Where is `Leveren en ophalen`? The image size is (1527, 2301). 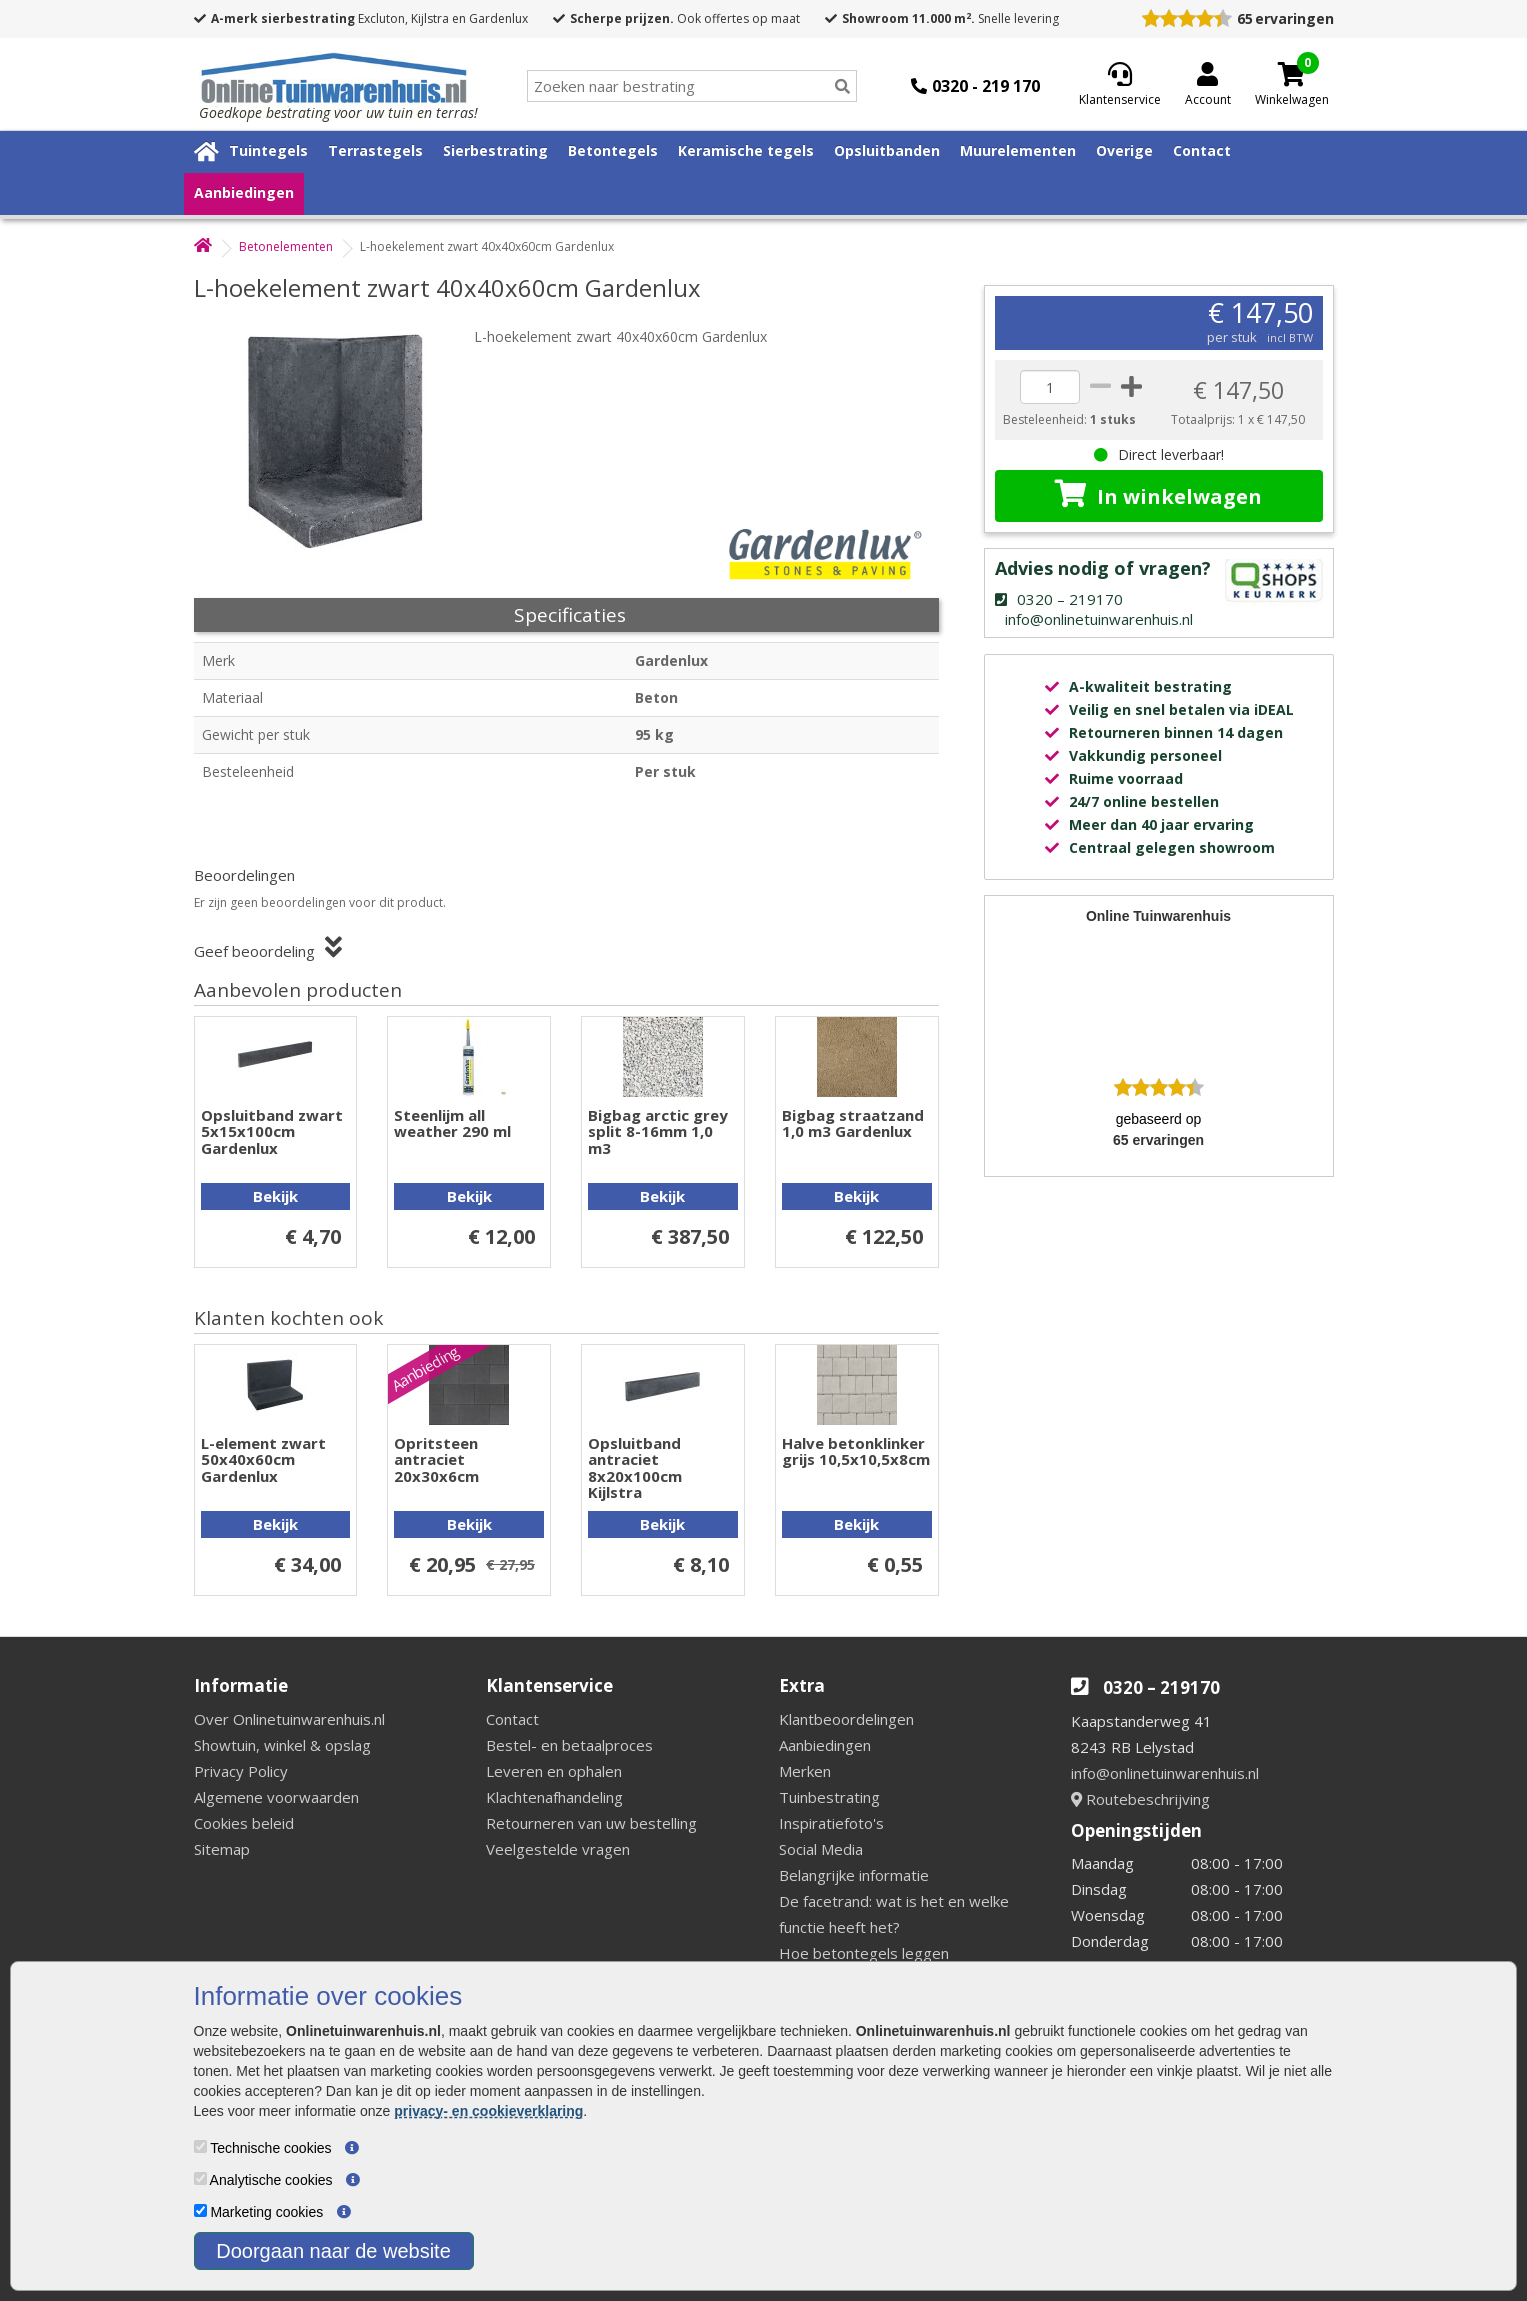
Leveren en ophalen is located at coordinates (554, 1771).